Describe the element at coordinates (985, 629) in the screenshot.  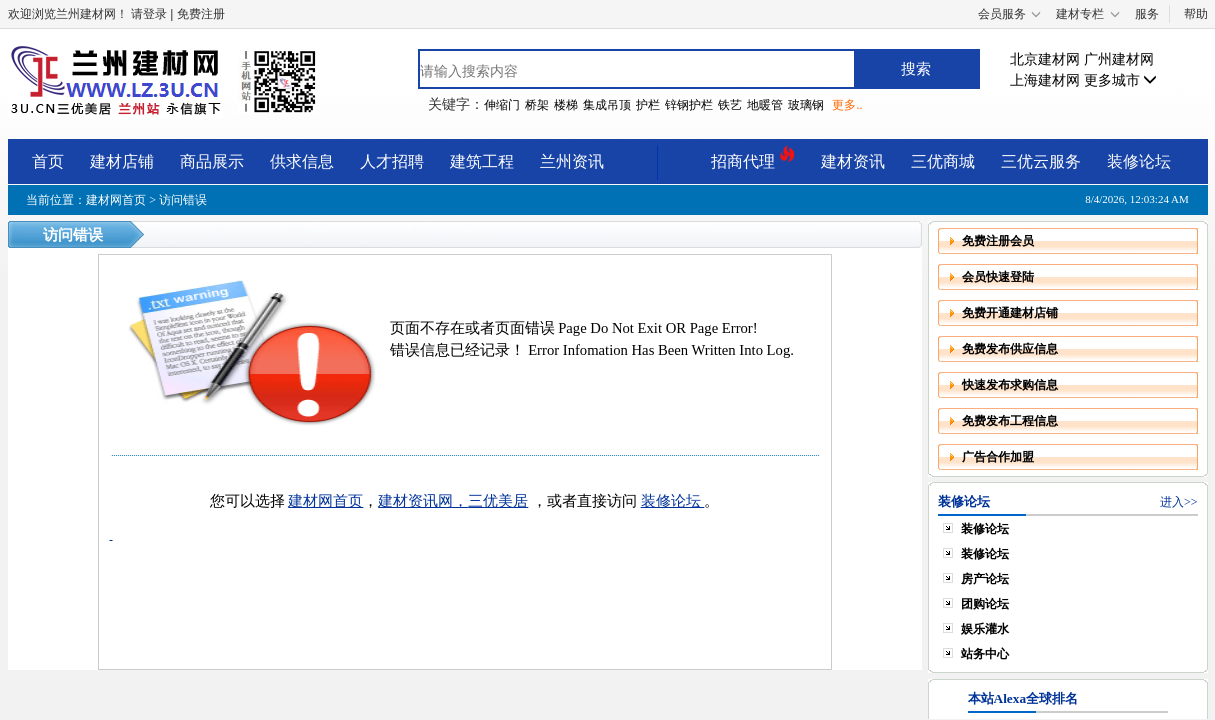
I see `娱乐灌水` at that location.